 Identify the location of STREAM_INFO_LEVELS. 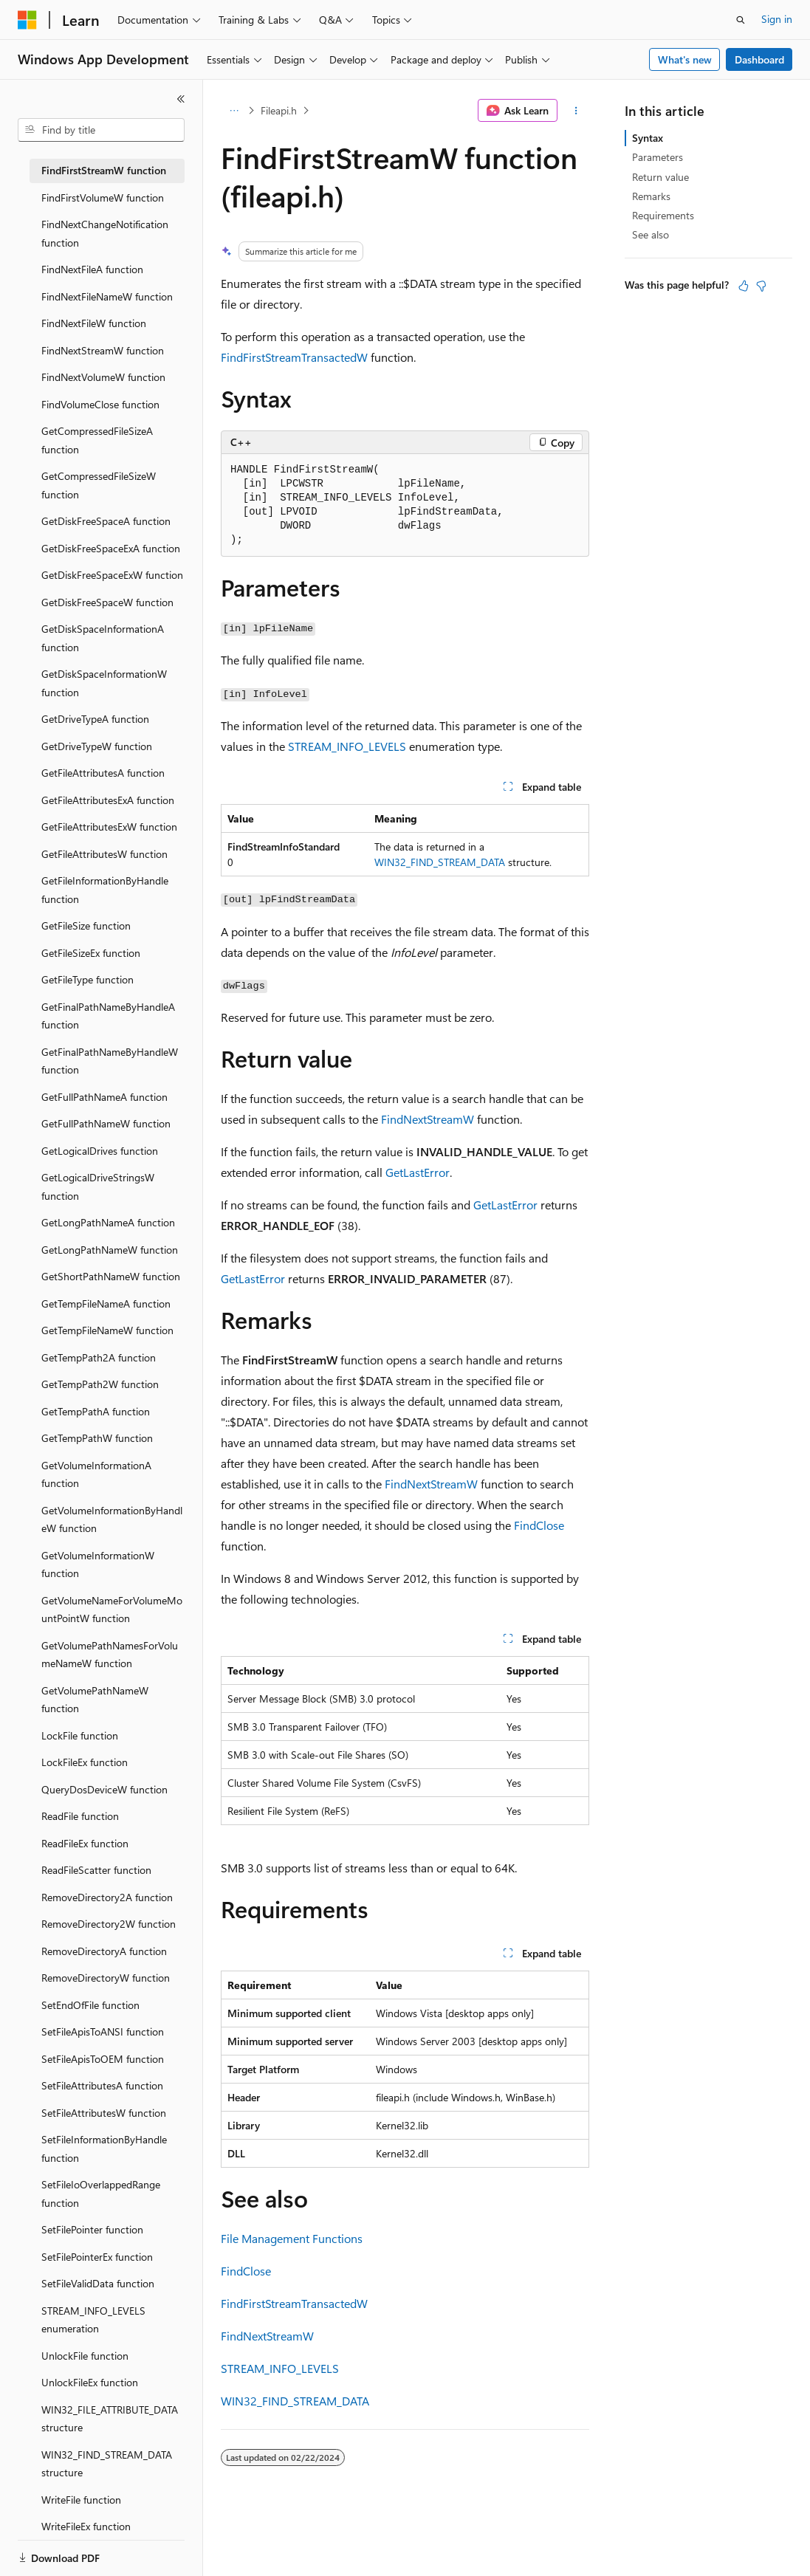
(347, 746).